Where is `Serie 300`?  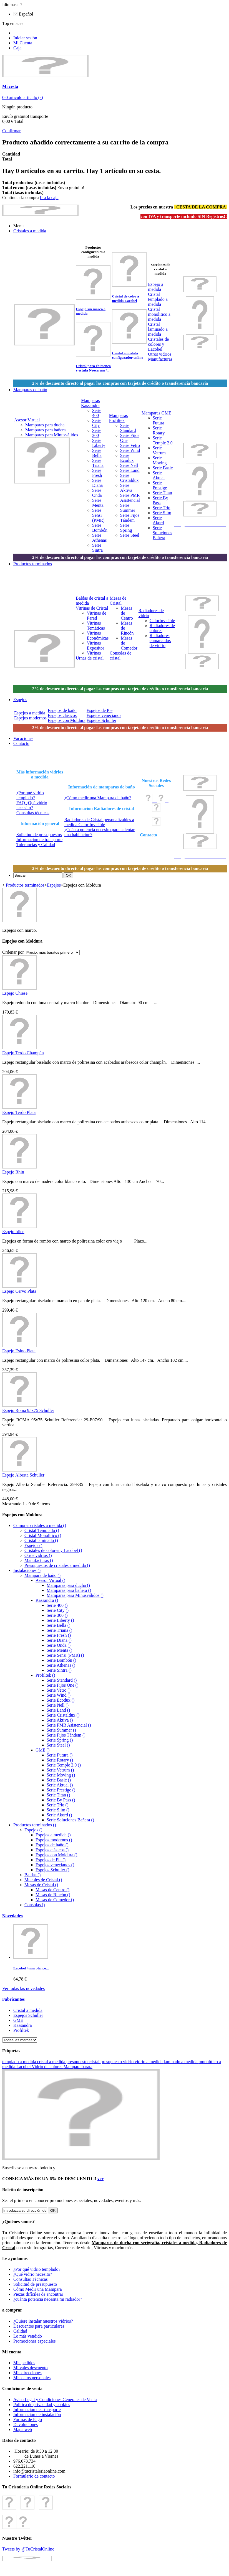 Serie 300 is located at coordinates (96, 433).